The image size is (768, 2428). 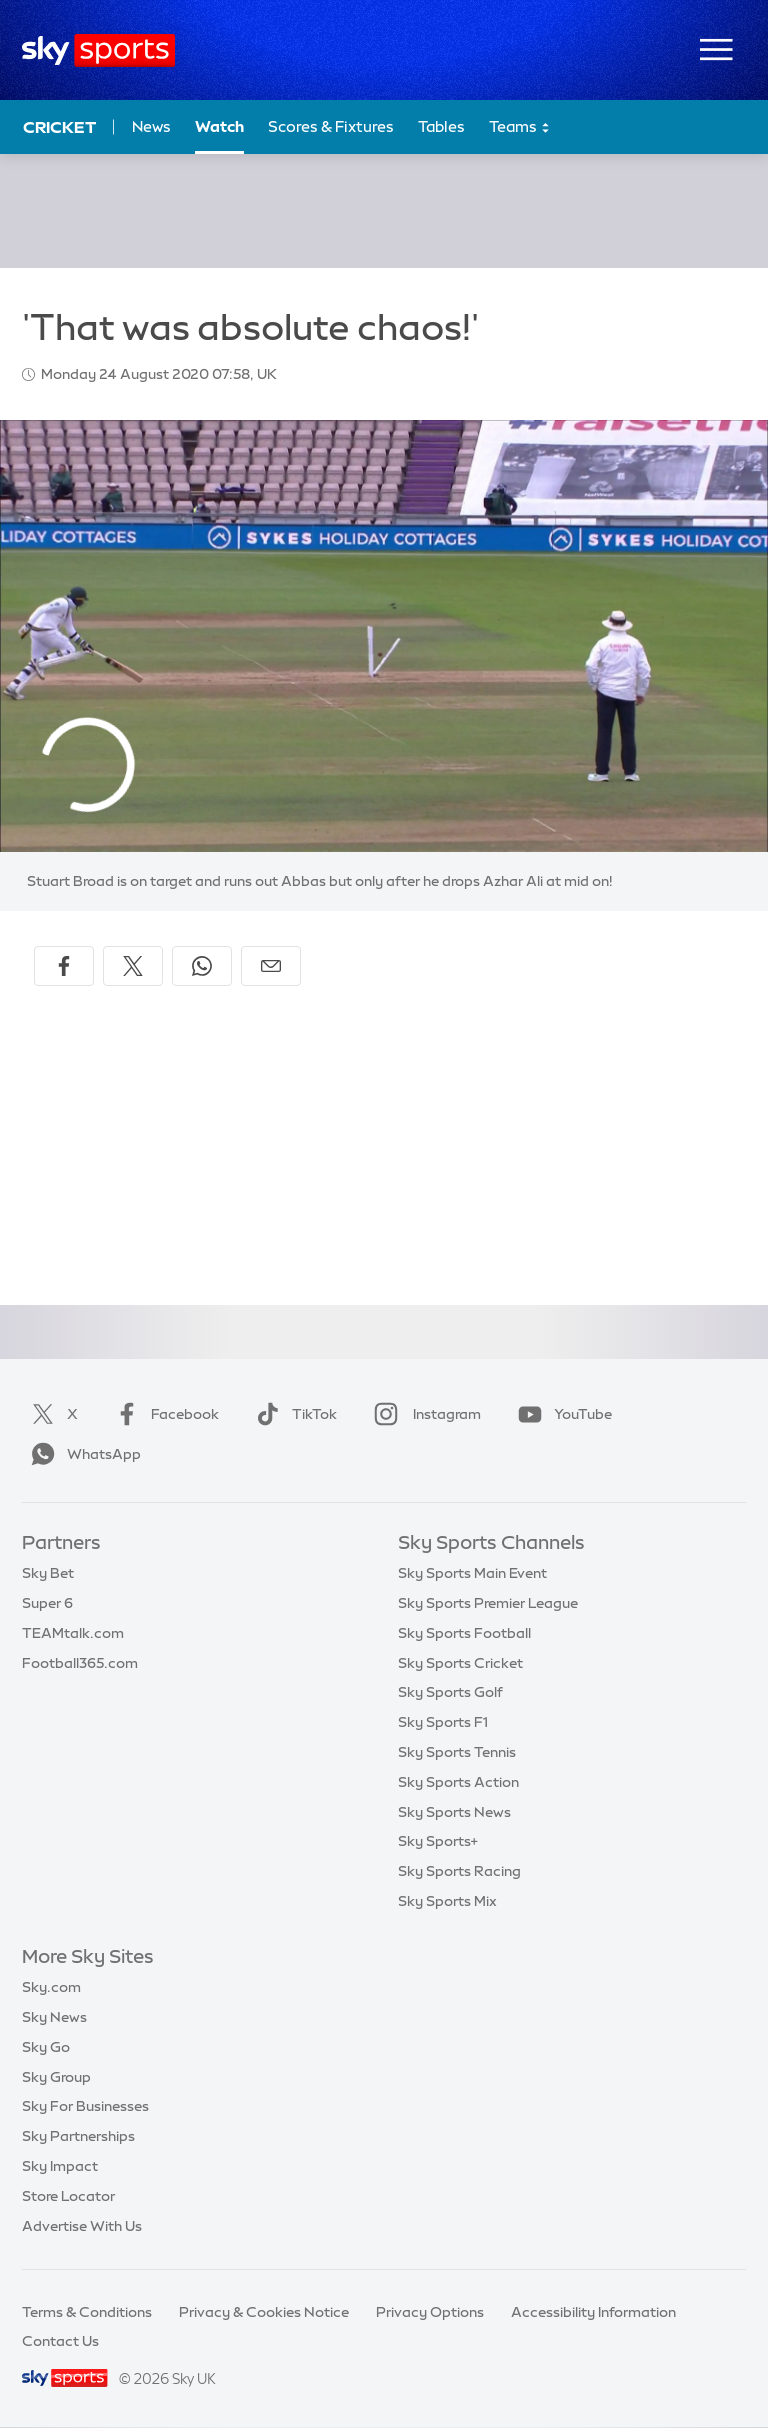 What do you see at coordinates (73, 1633) in the screenshot?
I see `TEAMtalk.com` at bounding box center [73, 1633].